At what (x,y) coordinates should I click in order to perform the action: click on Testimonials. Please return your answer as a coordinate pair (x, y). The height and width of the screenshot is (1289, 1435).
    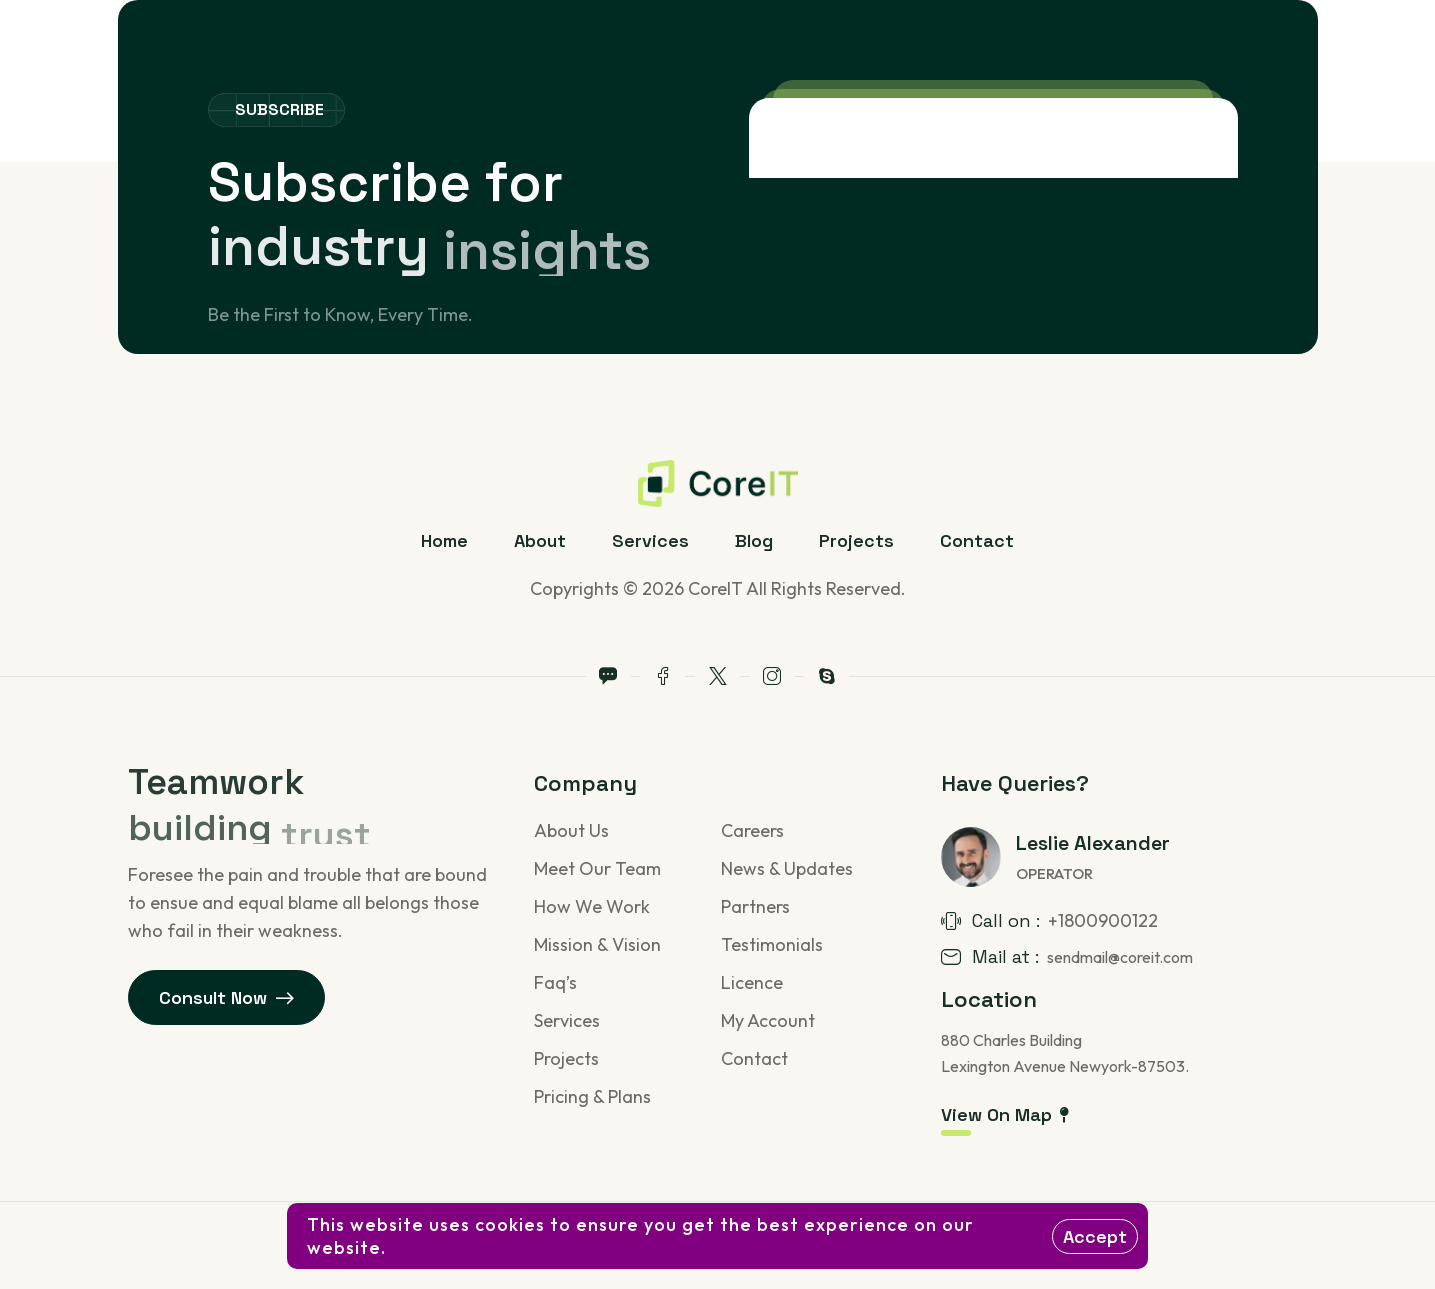
    Looking at the image, I should click on (772, 944).